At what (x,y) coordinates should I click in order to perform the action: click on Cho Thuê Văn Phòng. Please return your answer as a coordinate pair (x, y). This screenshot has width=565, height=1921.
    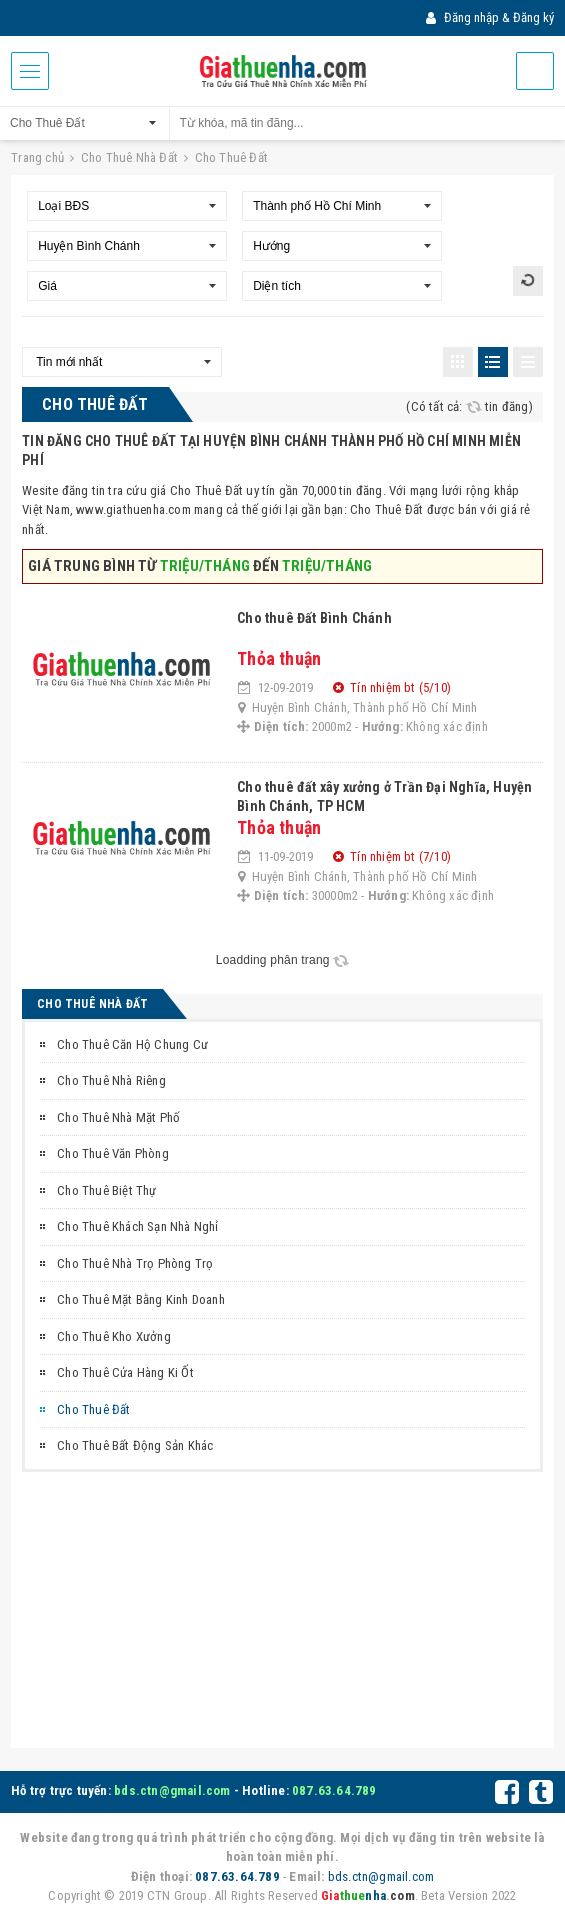
    Looking at the image, I should click on (113, 1153).